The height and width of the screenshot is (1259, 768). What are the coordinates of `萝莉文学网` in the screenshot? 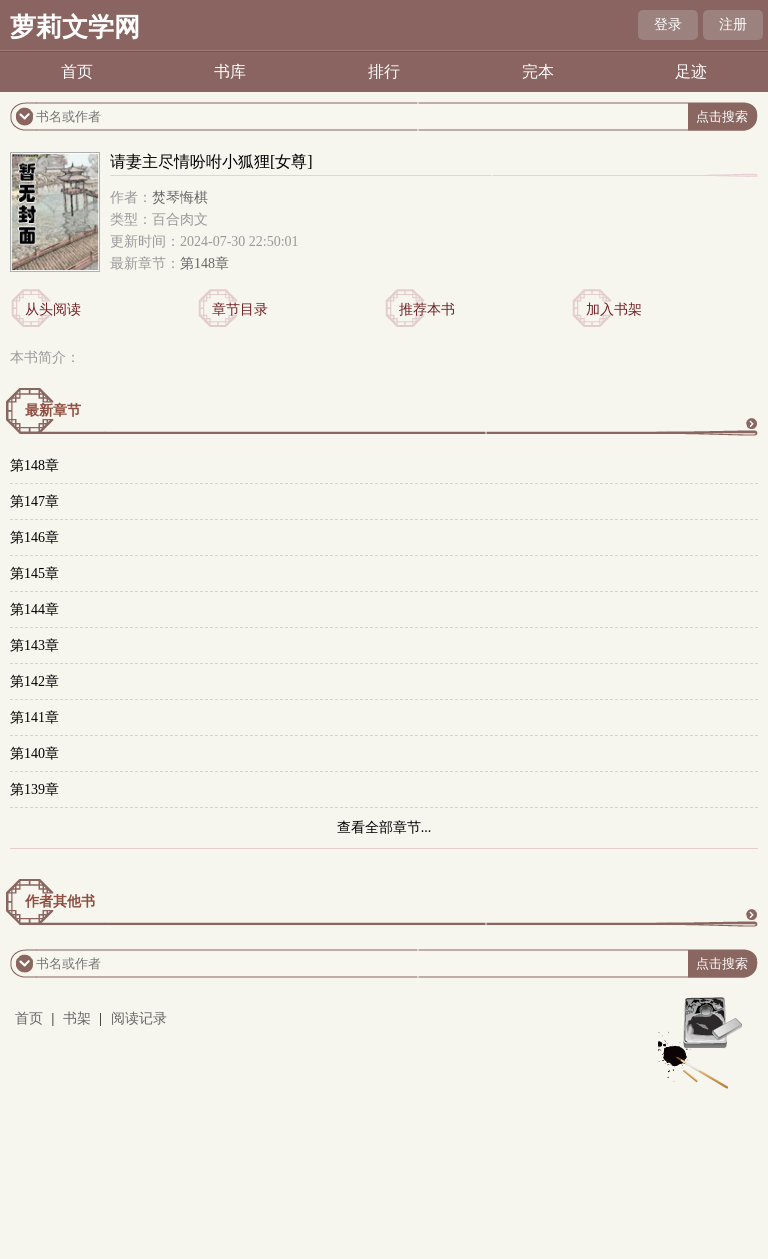 It's located at (75, 27).